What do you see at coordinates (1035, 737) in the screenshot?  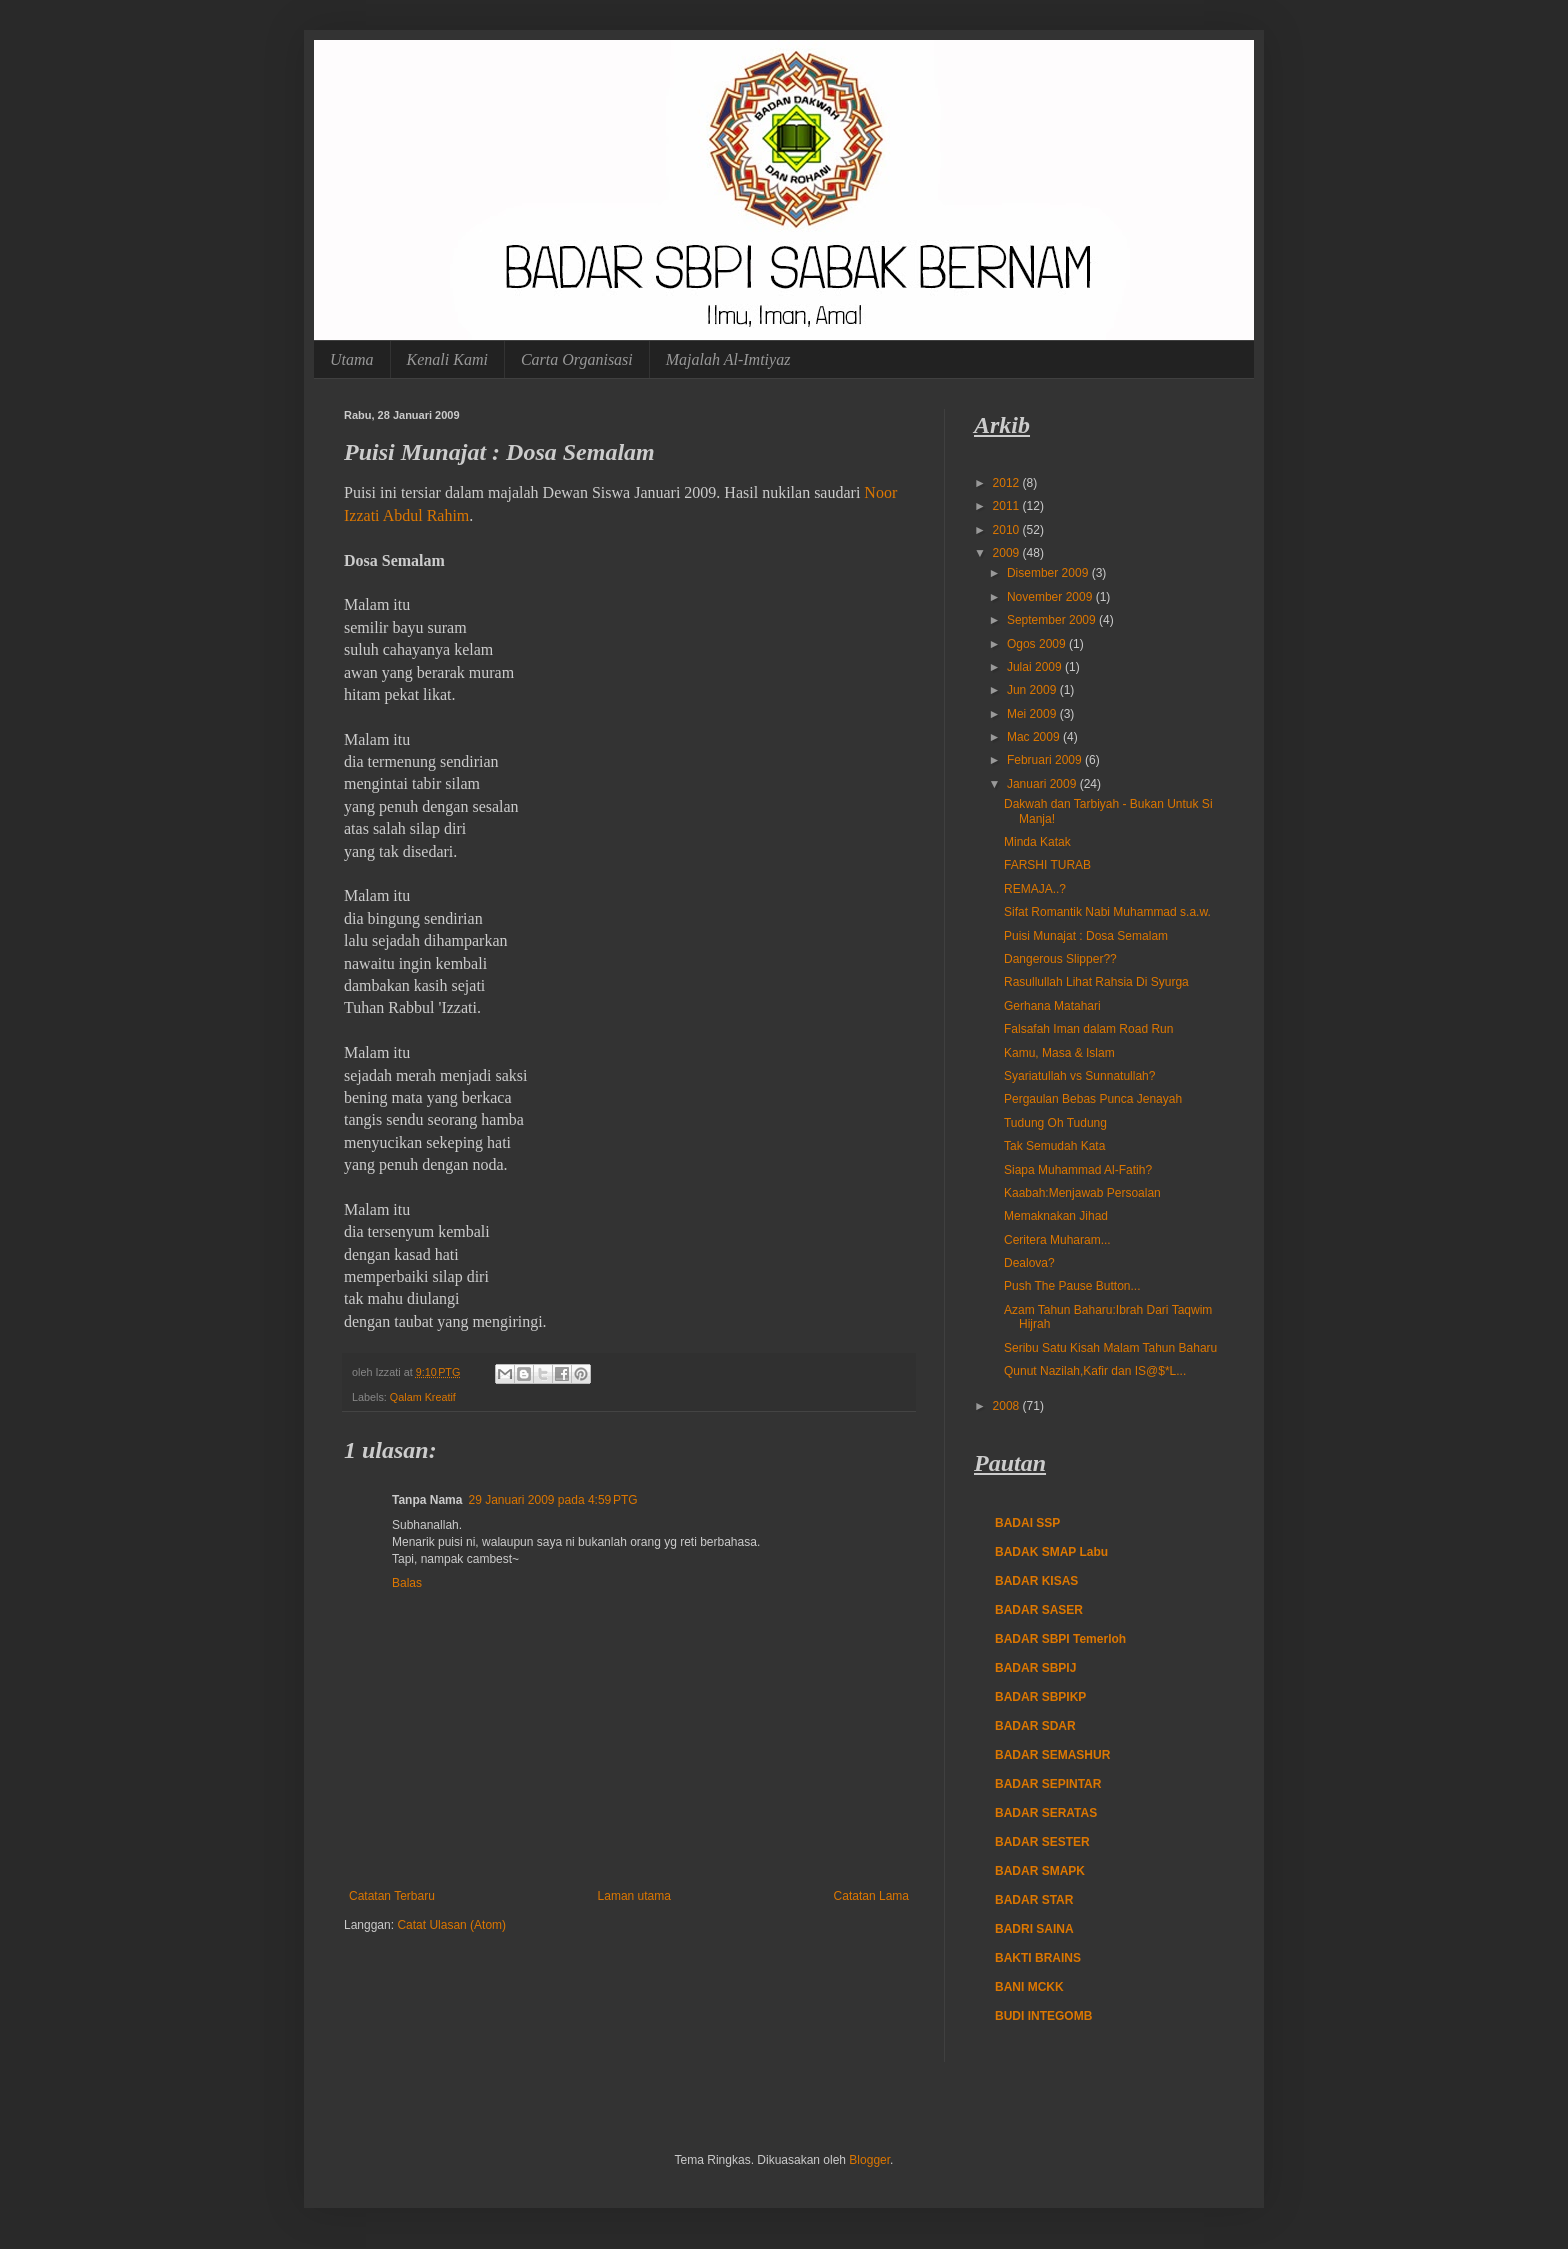 I see `Mac 2009` at bounding box center [1035, 737].